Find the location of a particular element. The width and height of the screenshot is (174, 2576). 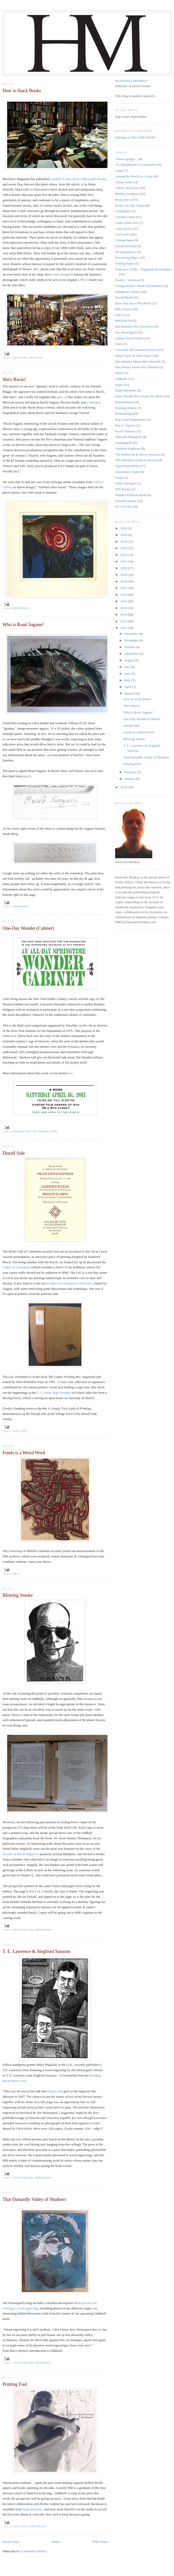

Newer Posts is located at coordinates (11, 2542).